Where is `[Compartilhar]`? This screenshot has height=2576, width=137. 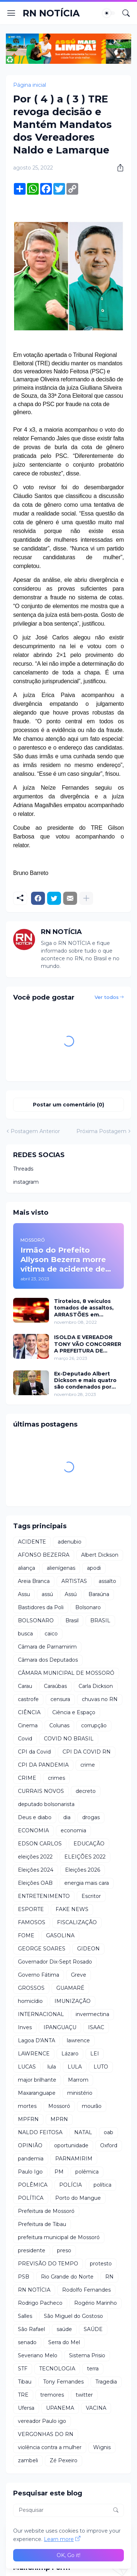
[Compartilhar] is located at coordinates (117, 168).